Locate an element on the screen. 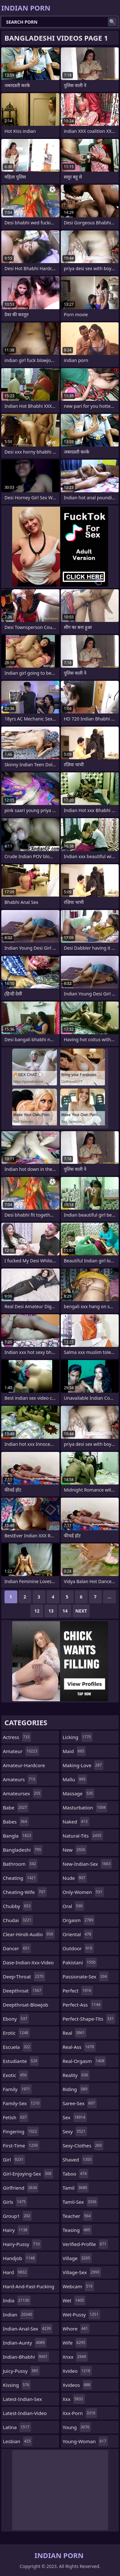 Image resolution: width=120 pixels, height=2576 pixels. only-women is located at coordinates (83, 1892).